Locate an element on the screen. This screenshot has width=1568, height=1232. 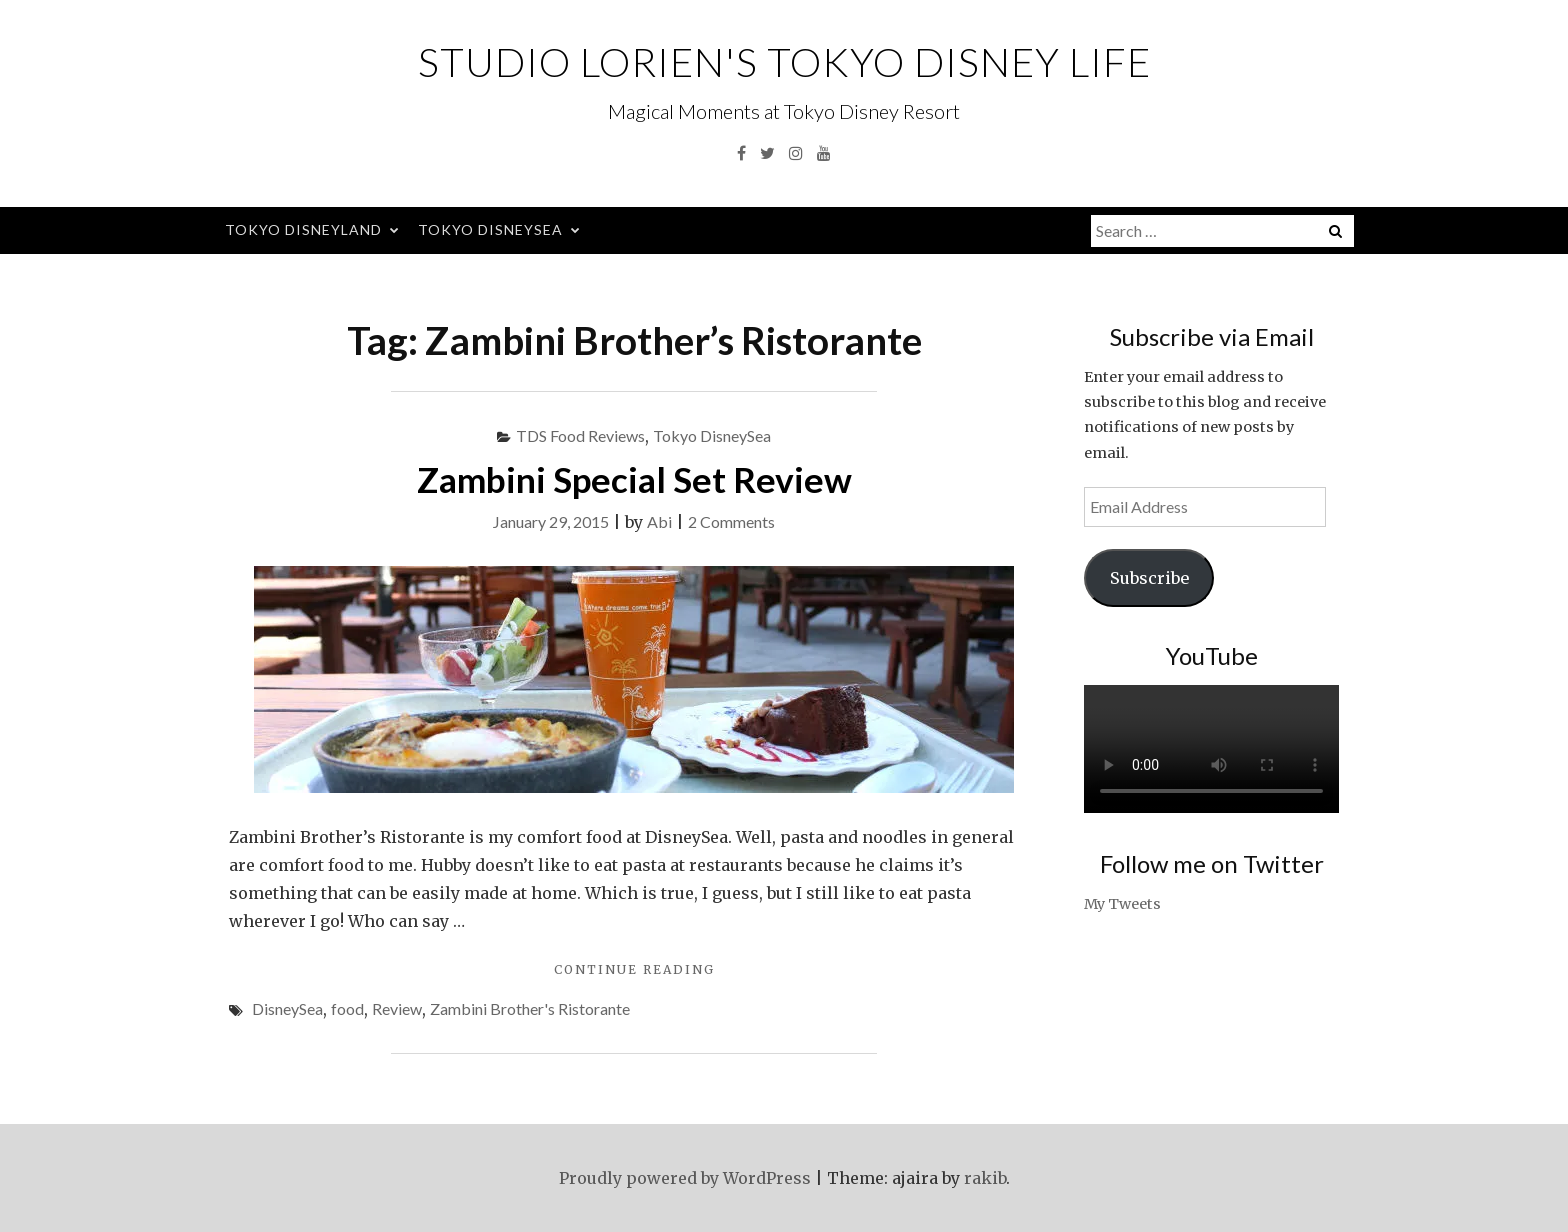
Review is located at coordinates (397, 1008).